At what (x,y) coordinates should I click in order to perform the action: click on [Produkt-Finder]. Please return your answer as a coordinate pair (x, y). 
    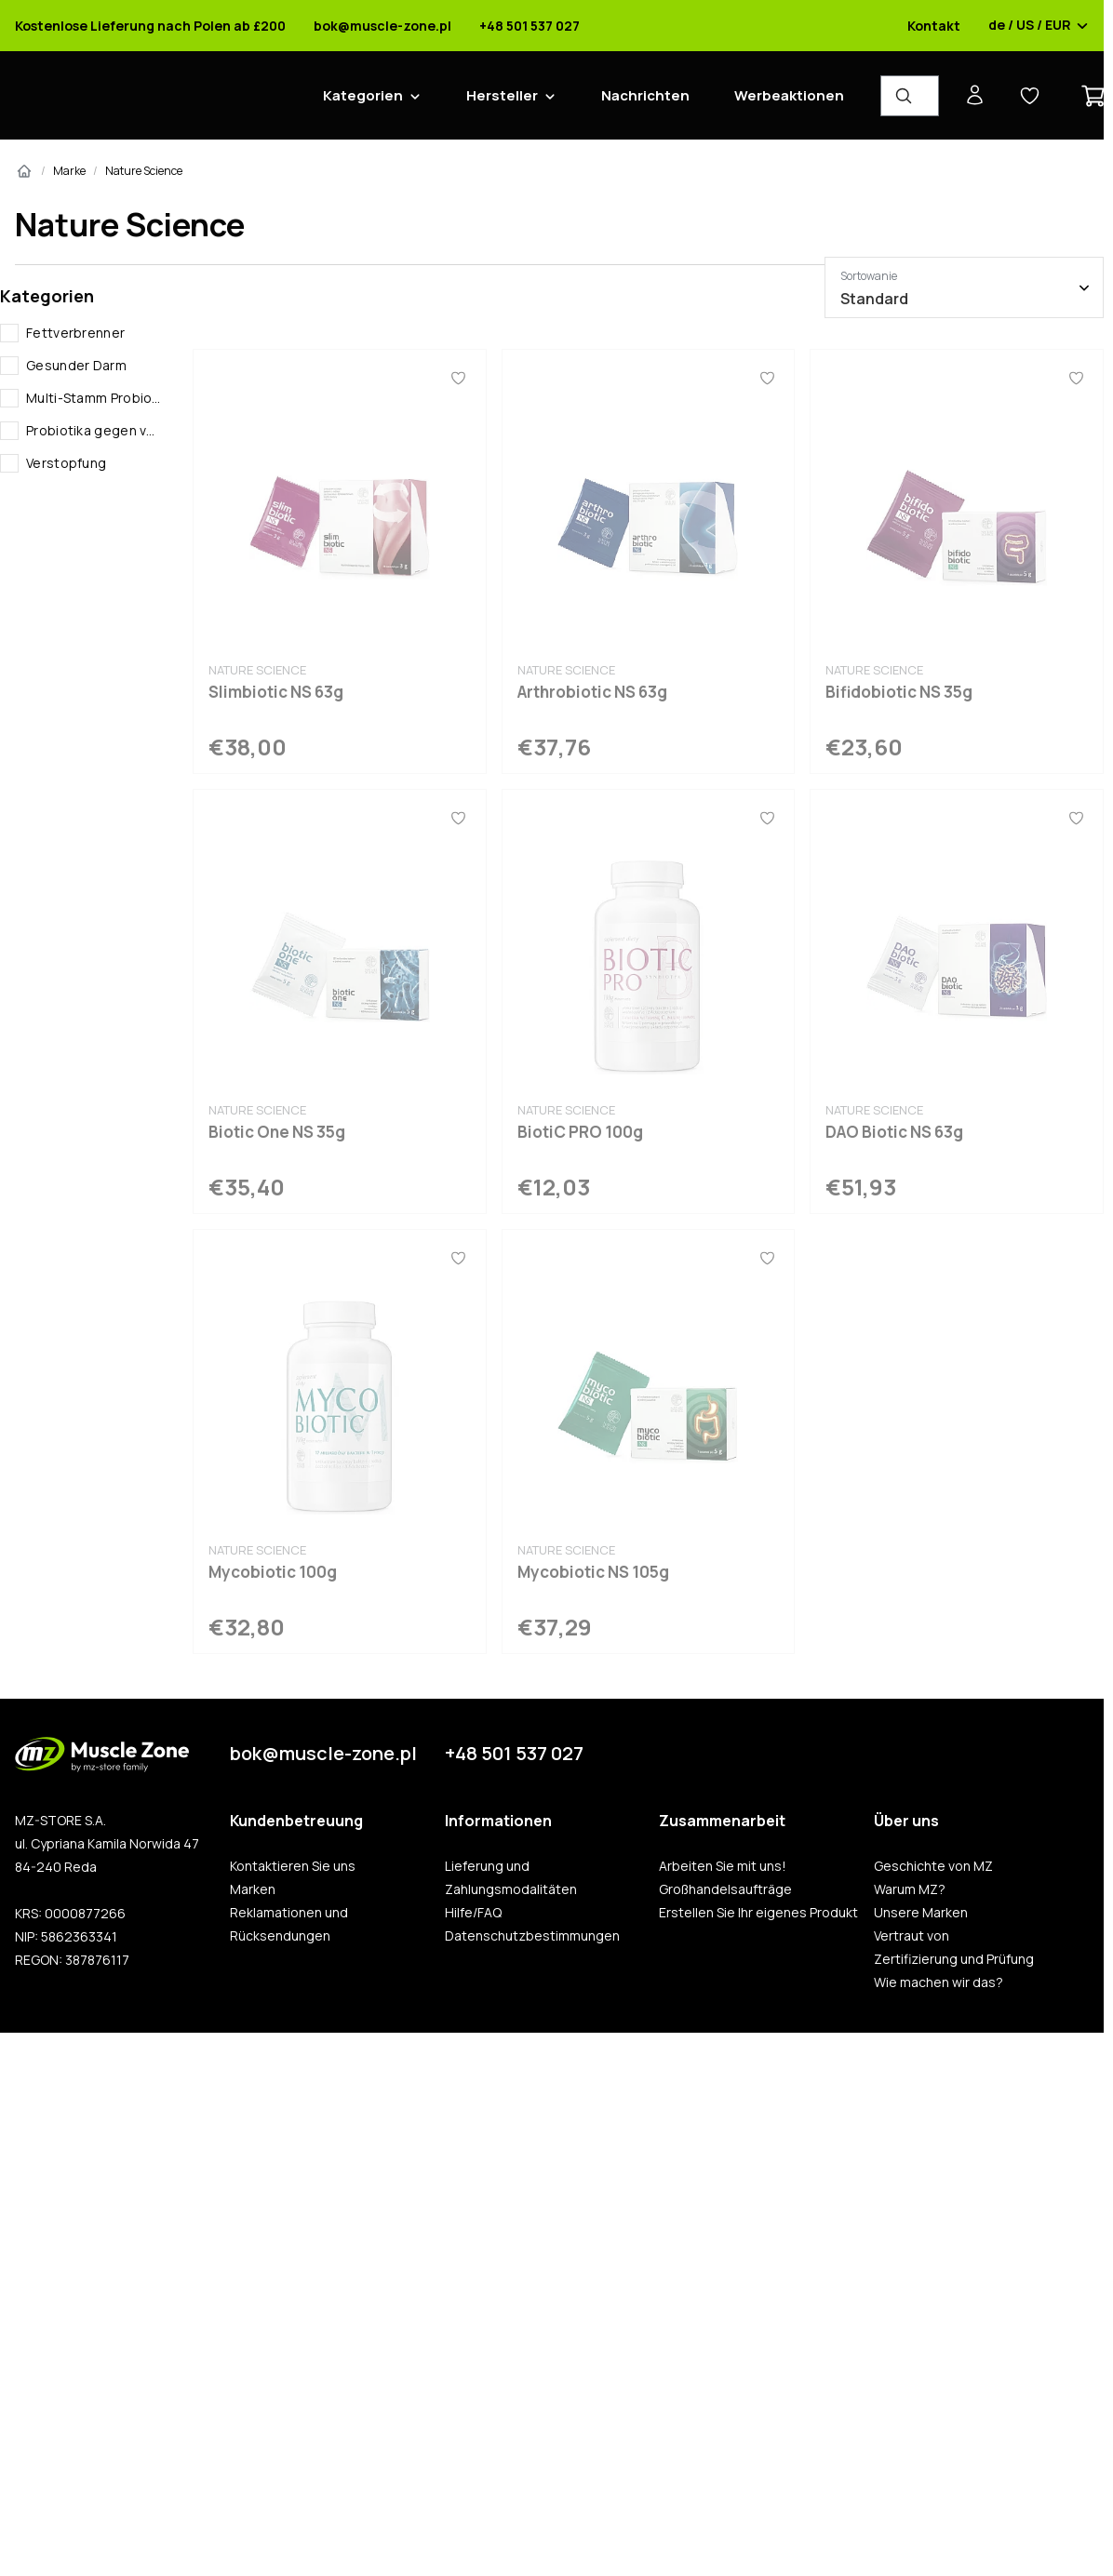
    Looking at the image, I should click on (909, 95).